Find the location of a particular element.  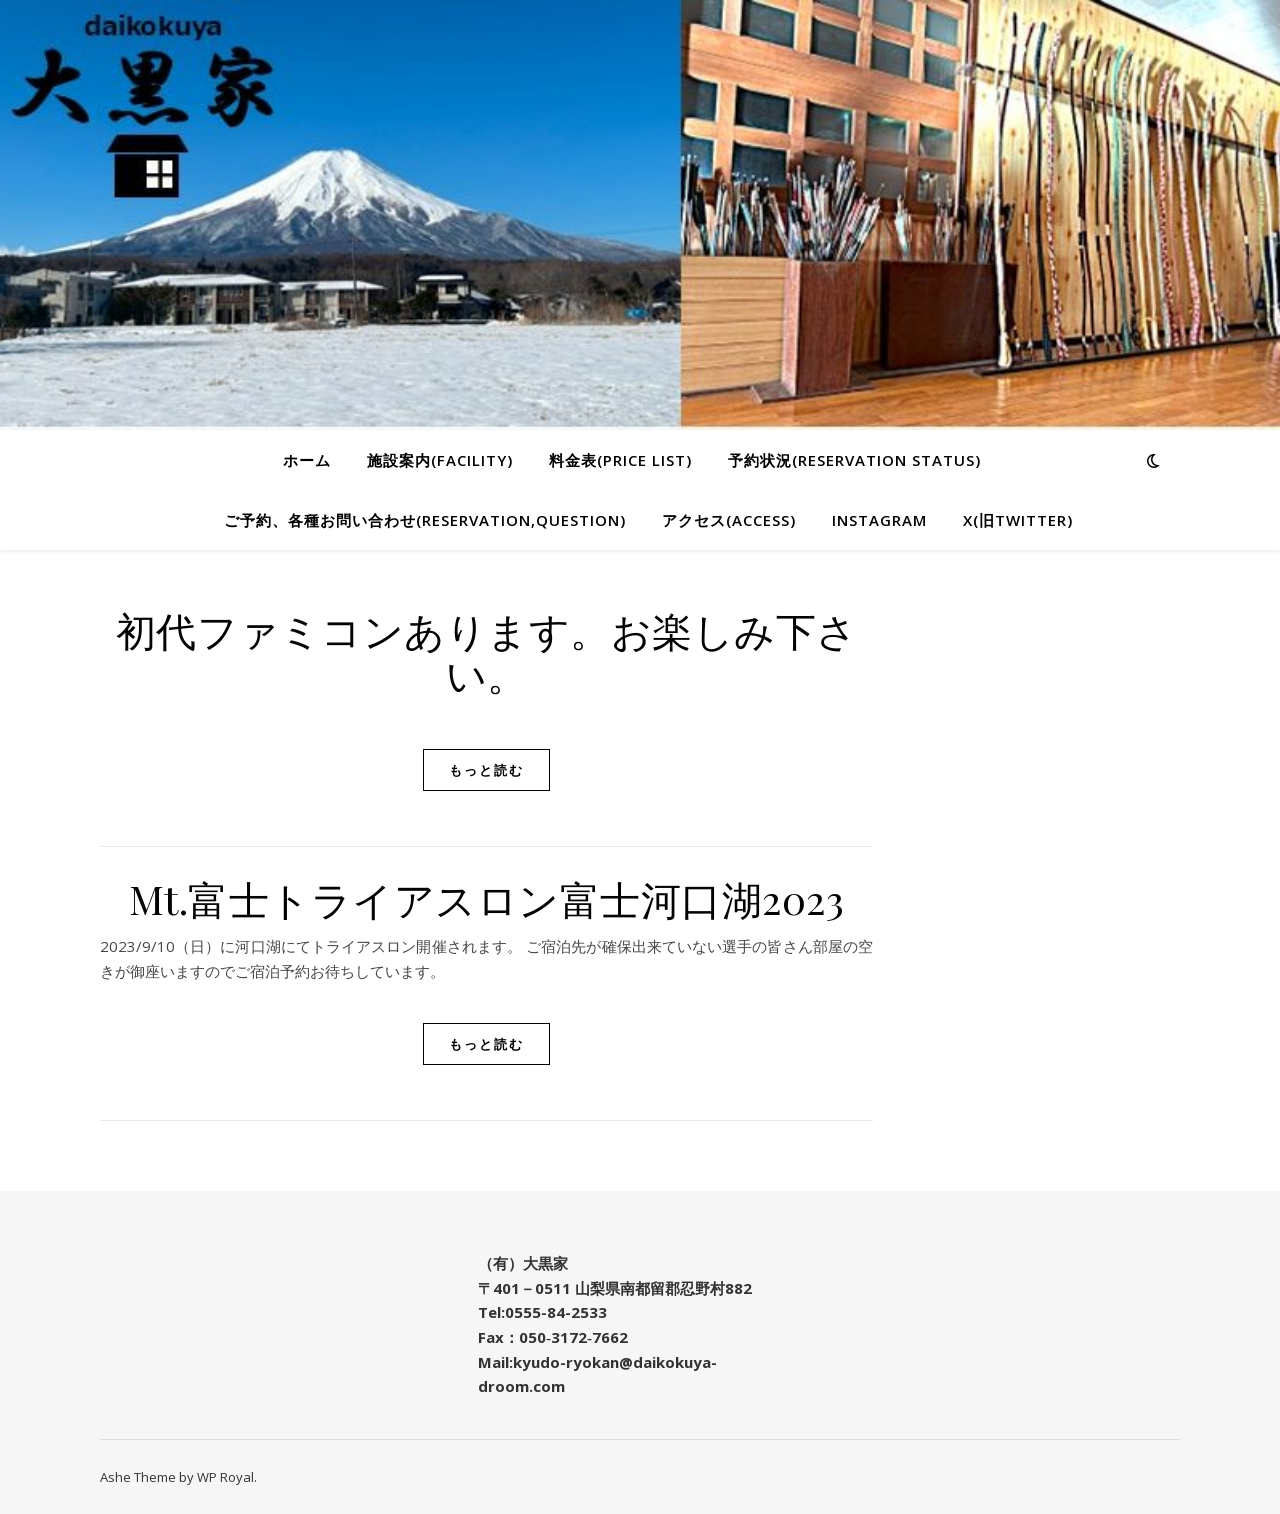

ご予約、各種お問い合わせ(Reservation,Question) is located at coordinates (425, 520).